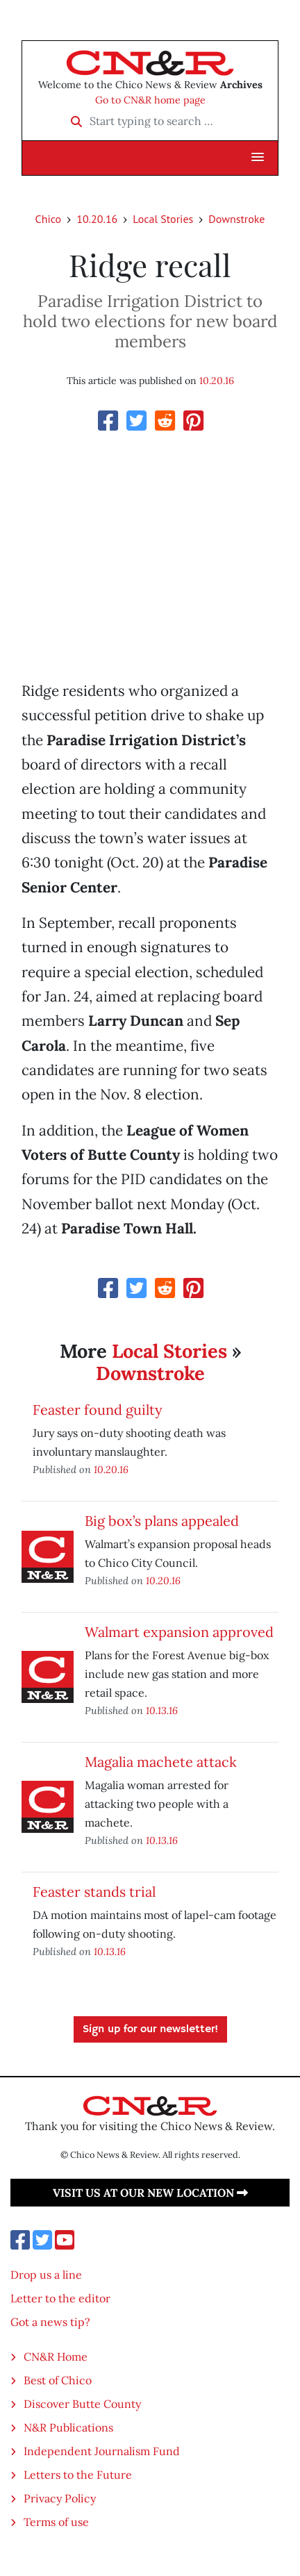  Describe the element at coordinates (161, 1761) in the screenshot. I see `Magalia machete attack` at that location.